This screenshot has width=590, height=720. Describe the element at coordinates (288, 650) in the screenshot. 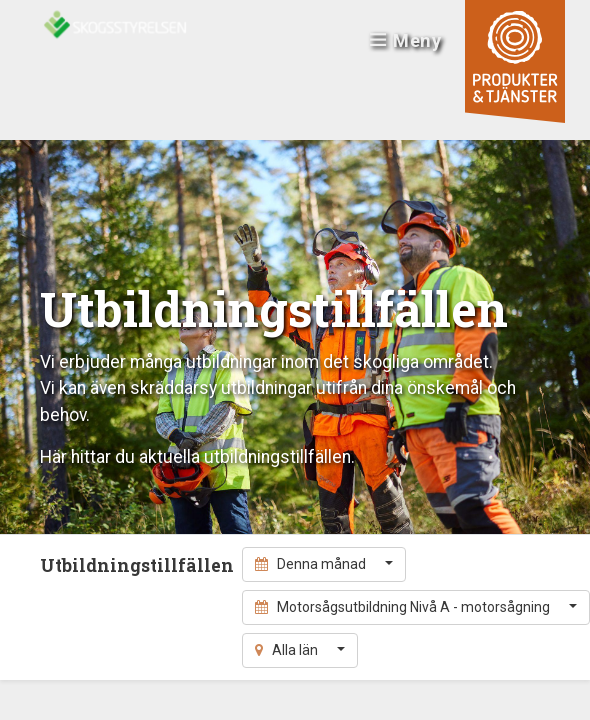

I see `Alla län [button]` at that location.